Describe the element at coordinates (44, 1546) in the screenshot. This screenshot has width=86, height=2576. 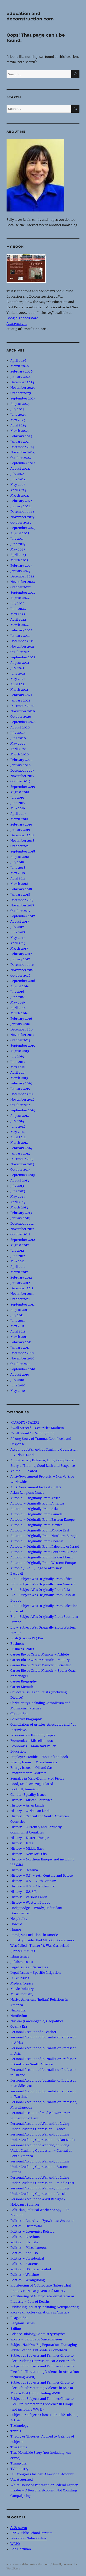
I see `Autobio – Originally From Palestine or Israel` at that location.